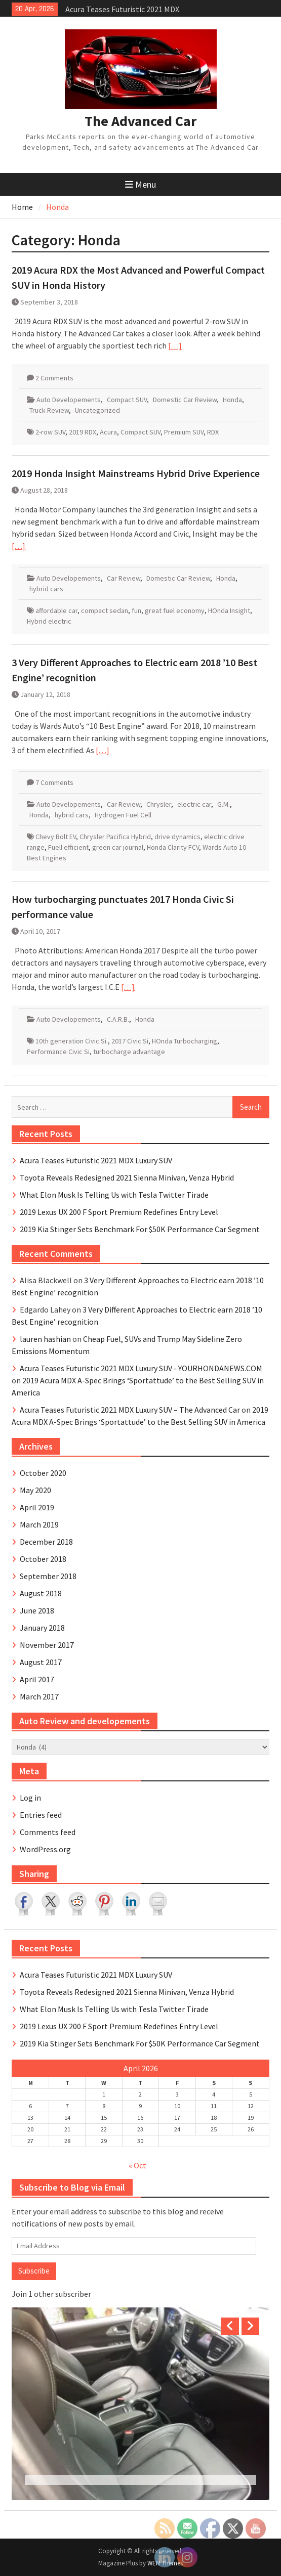  I want to click on WordPress.org, so click(45, 1849).